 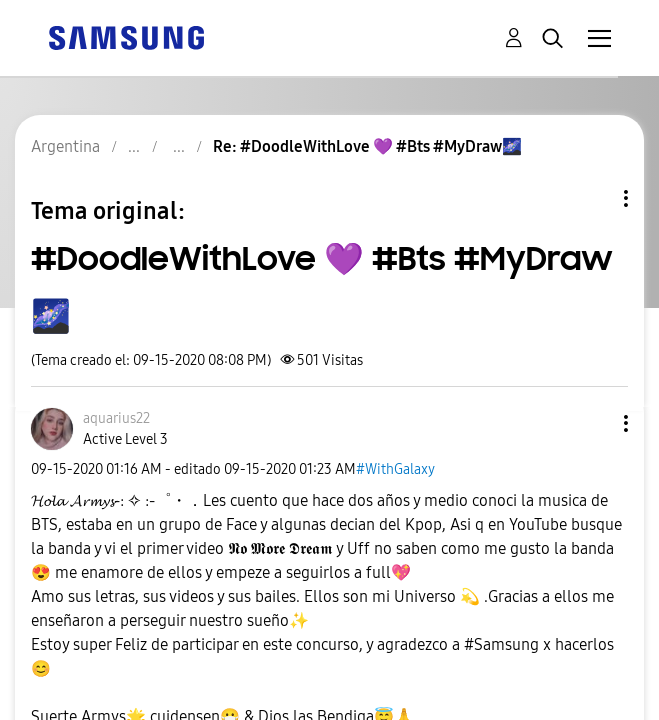 I want to click on [button], so click(x=593, y=423).